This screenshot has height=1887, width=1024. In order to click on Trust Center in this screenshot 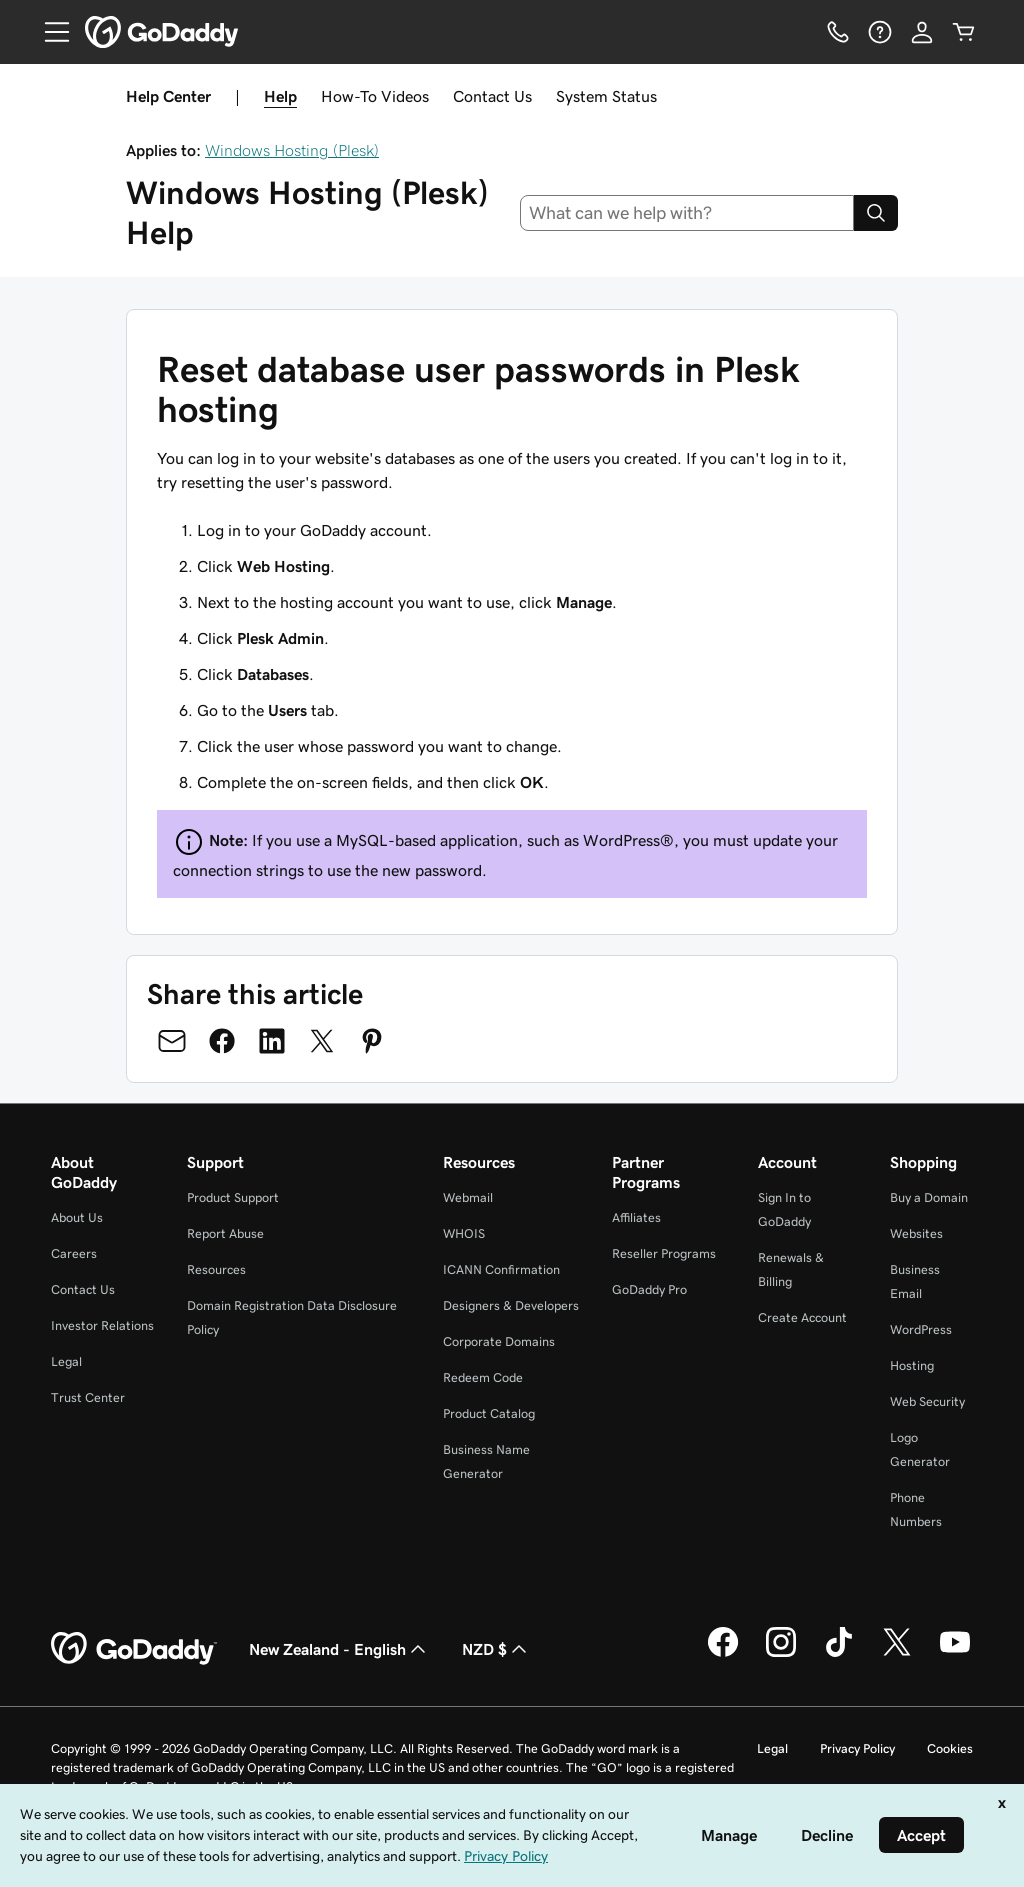, I will do `click(88, 1397)`.